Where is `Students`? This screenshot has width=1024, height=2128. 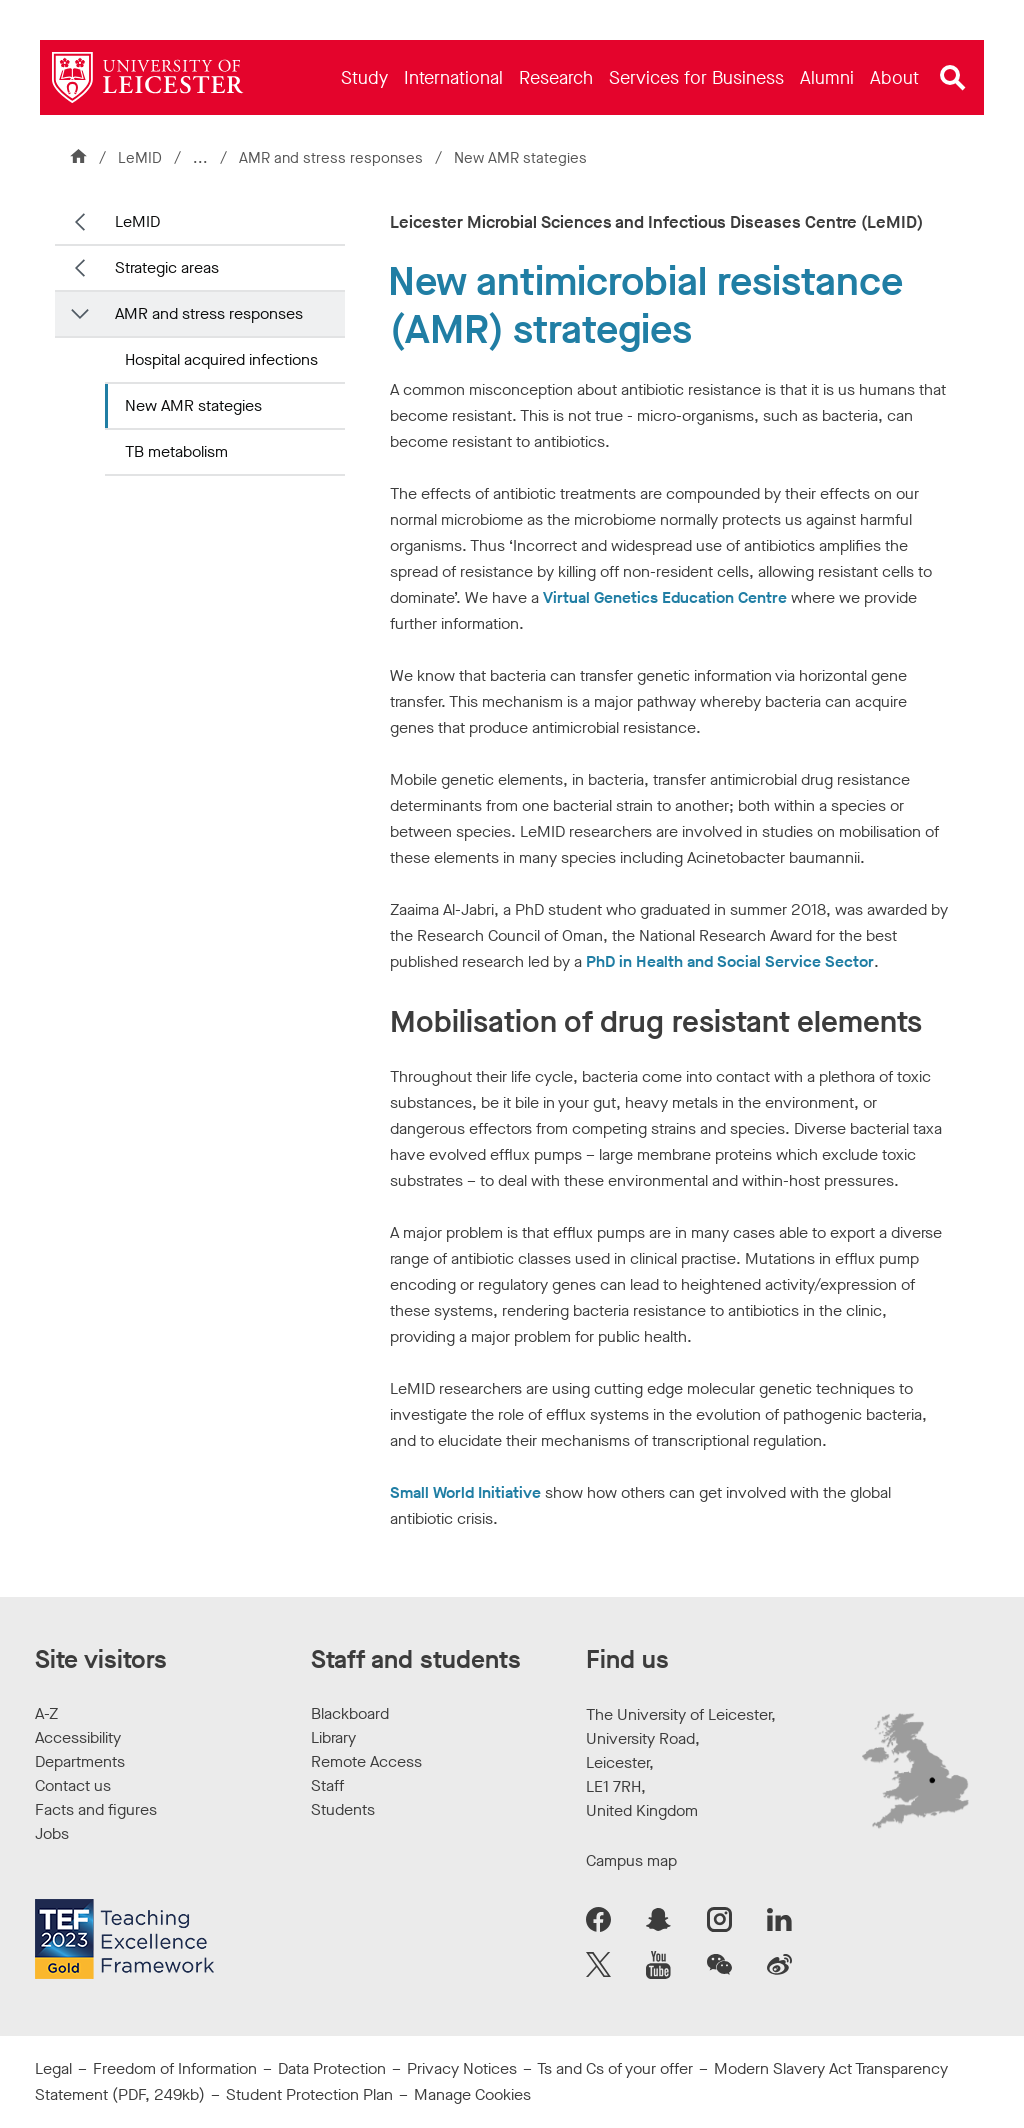
Students is located at coordinates (343, 1809).